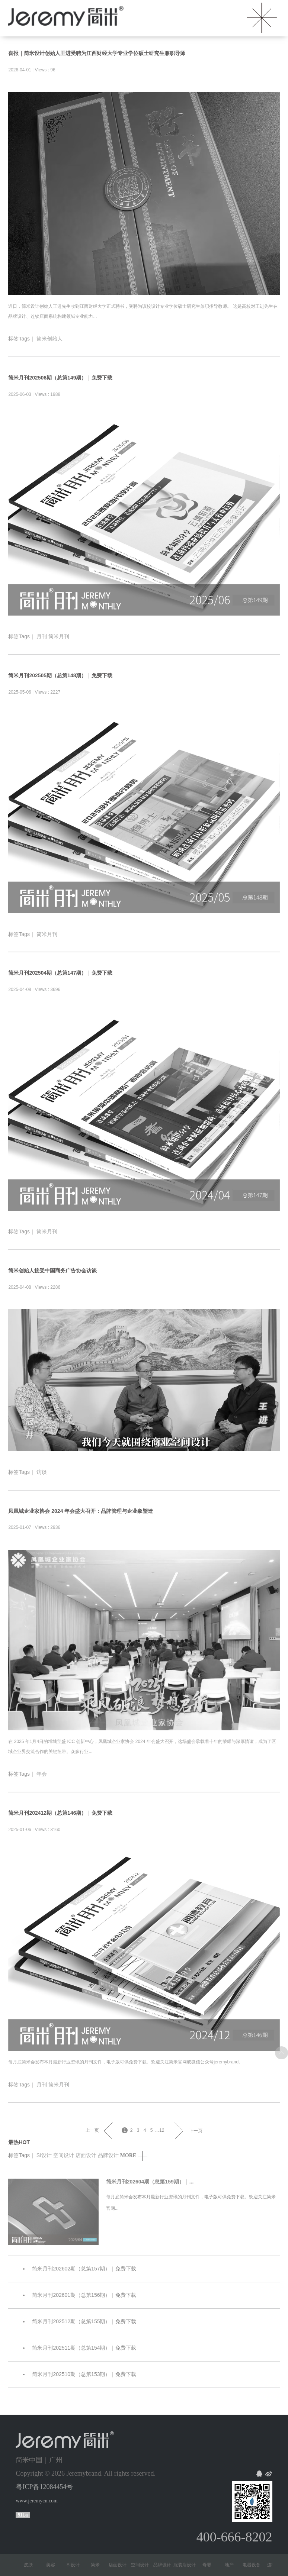 The height and width of the screenshot is (2576, 288). I want to click on 地产, so click(232, 2564).